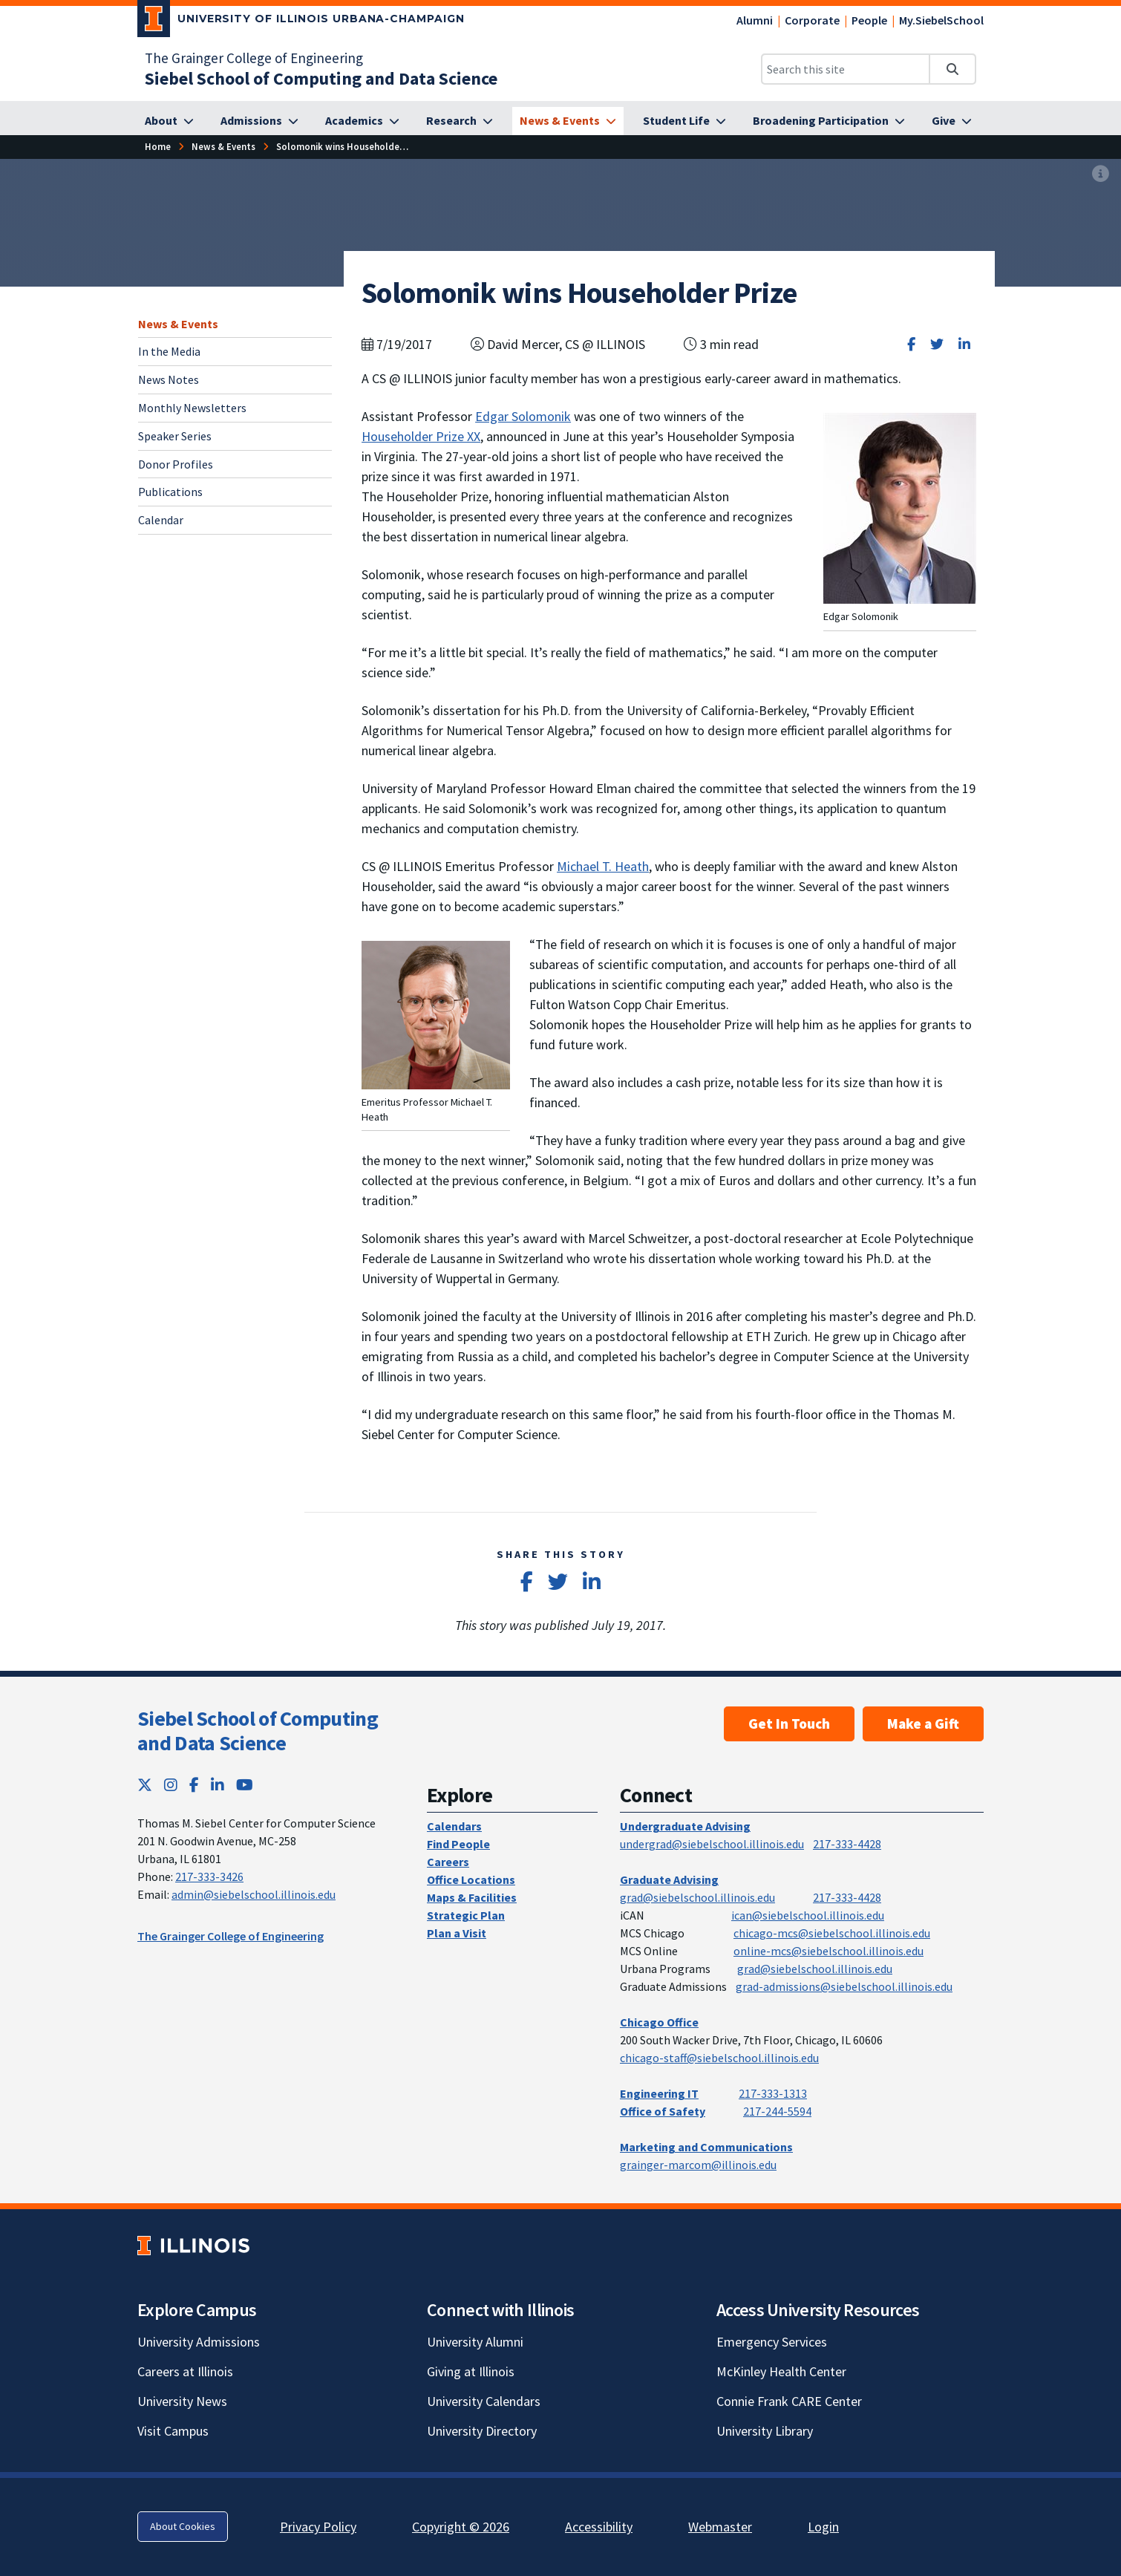  Describe the element at coordinates (844, 1986) in the screenshot. I see `grad-admissions@siebelschool.illinois.edu` at that location.